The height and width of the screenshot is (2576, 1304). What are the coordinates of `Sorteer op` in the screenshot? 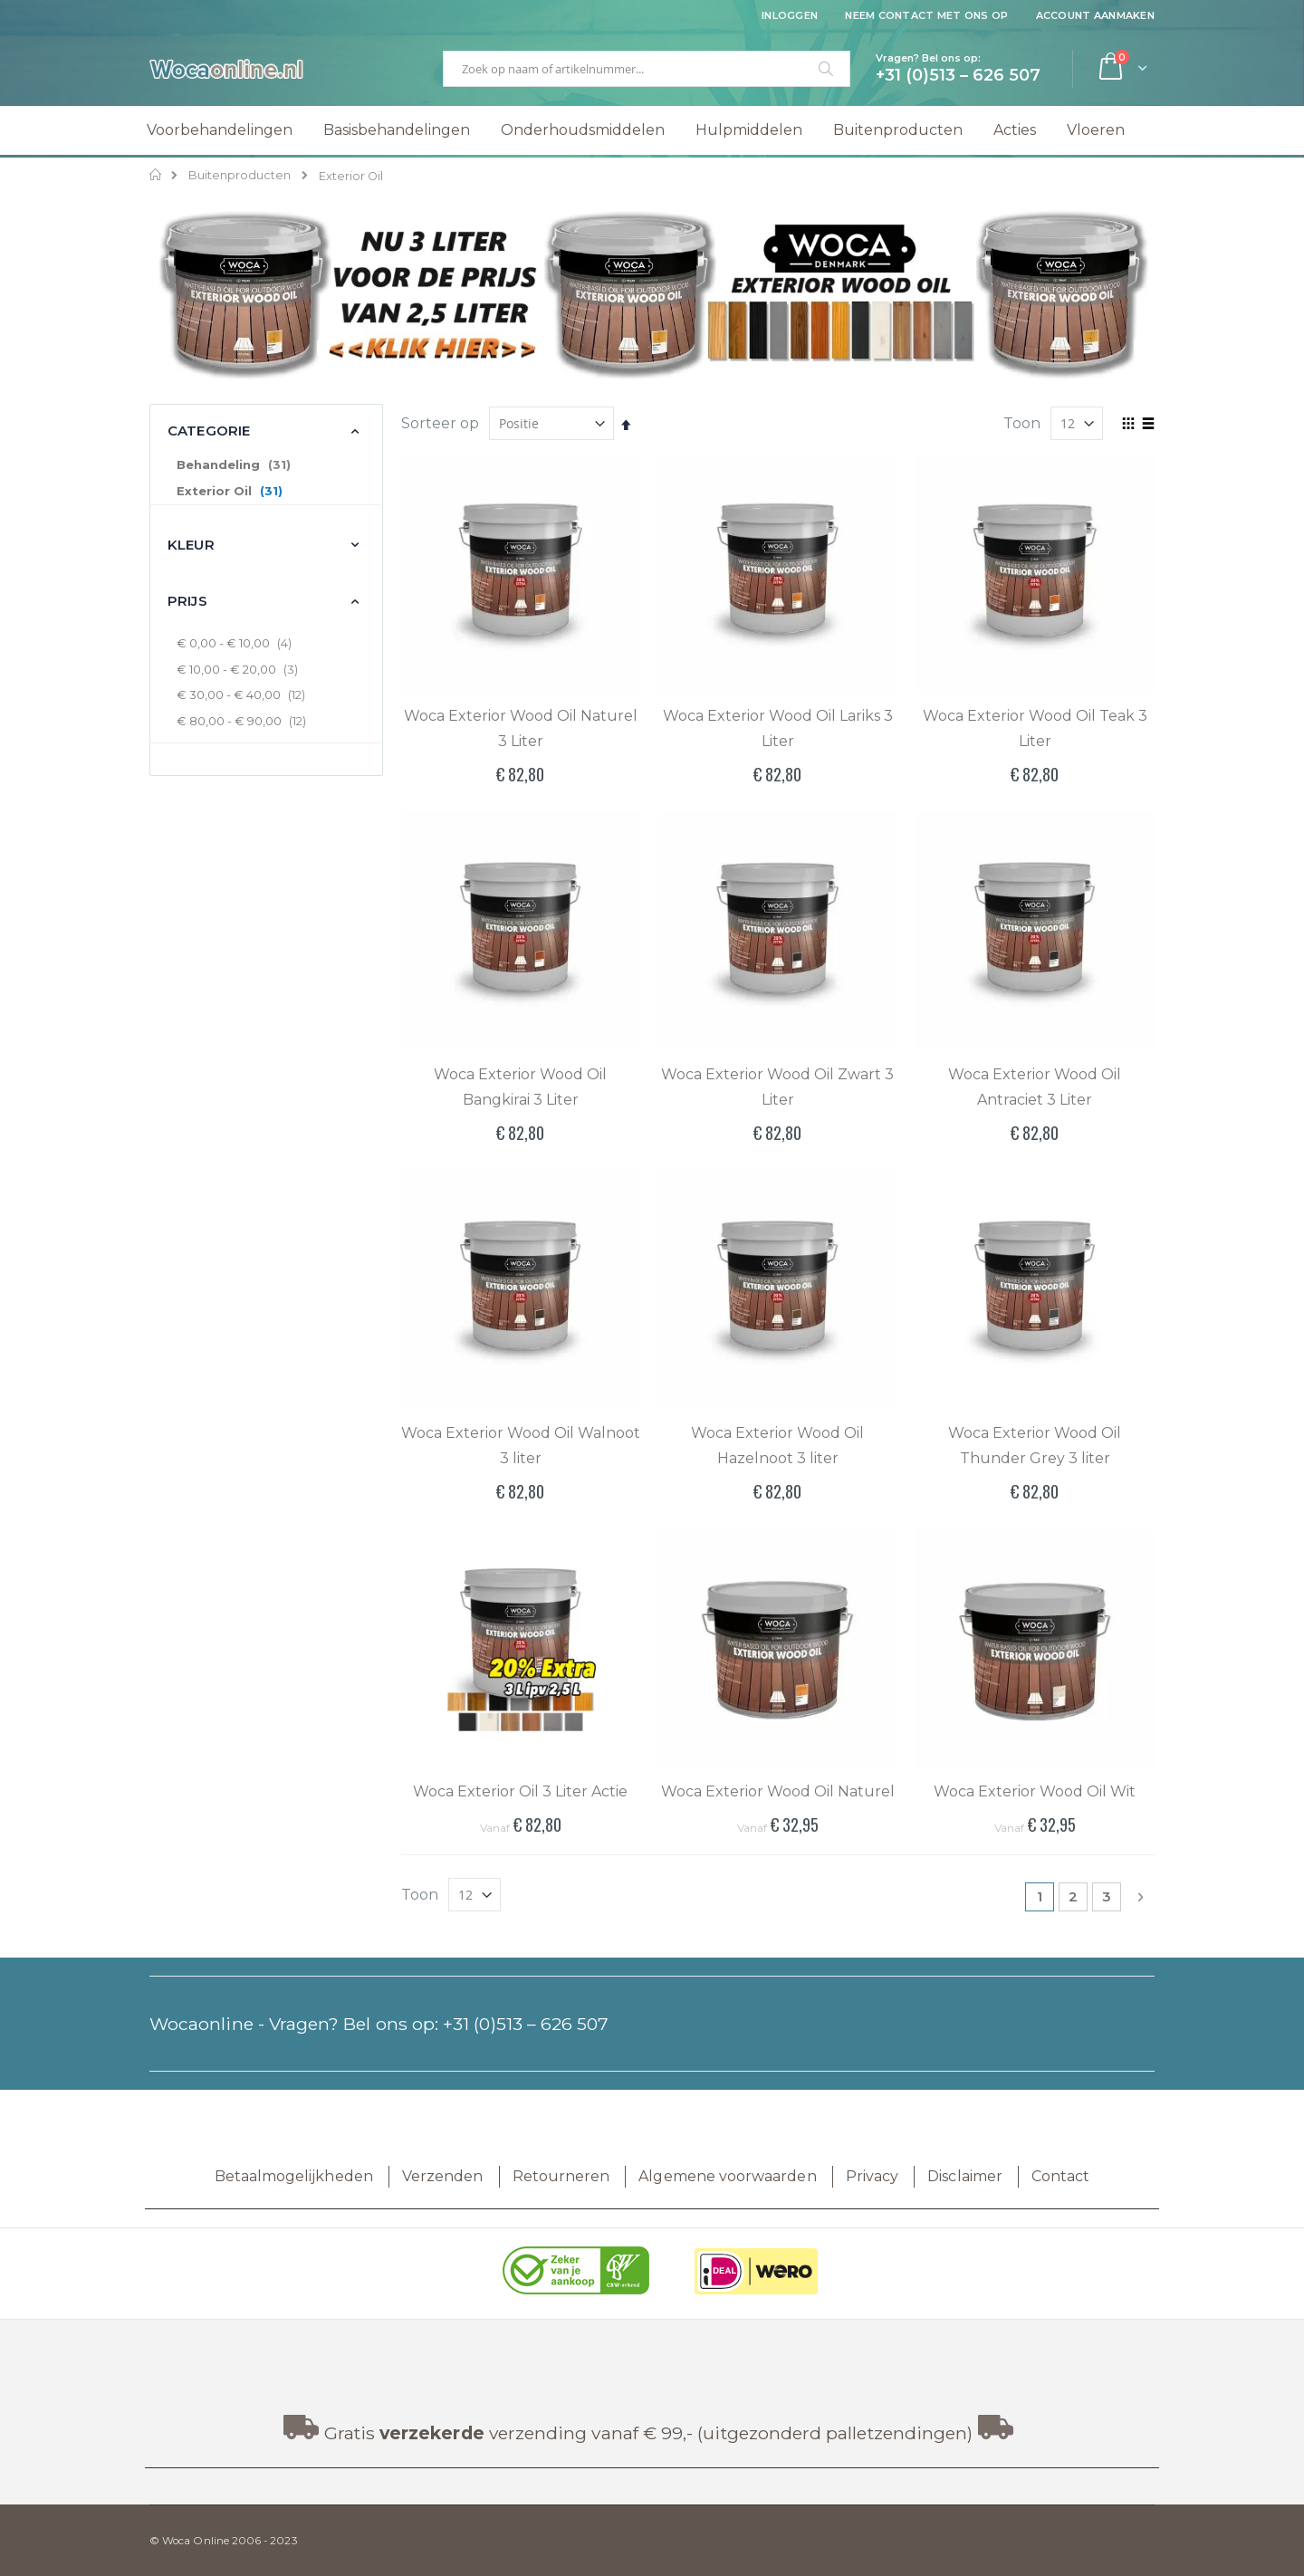 It's located at (440, 423).